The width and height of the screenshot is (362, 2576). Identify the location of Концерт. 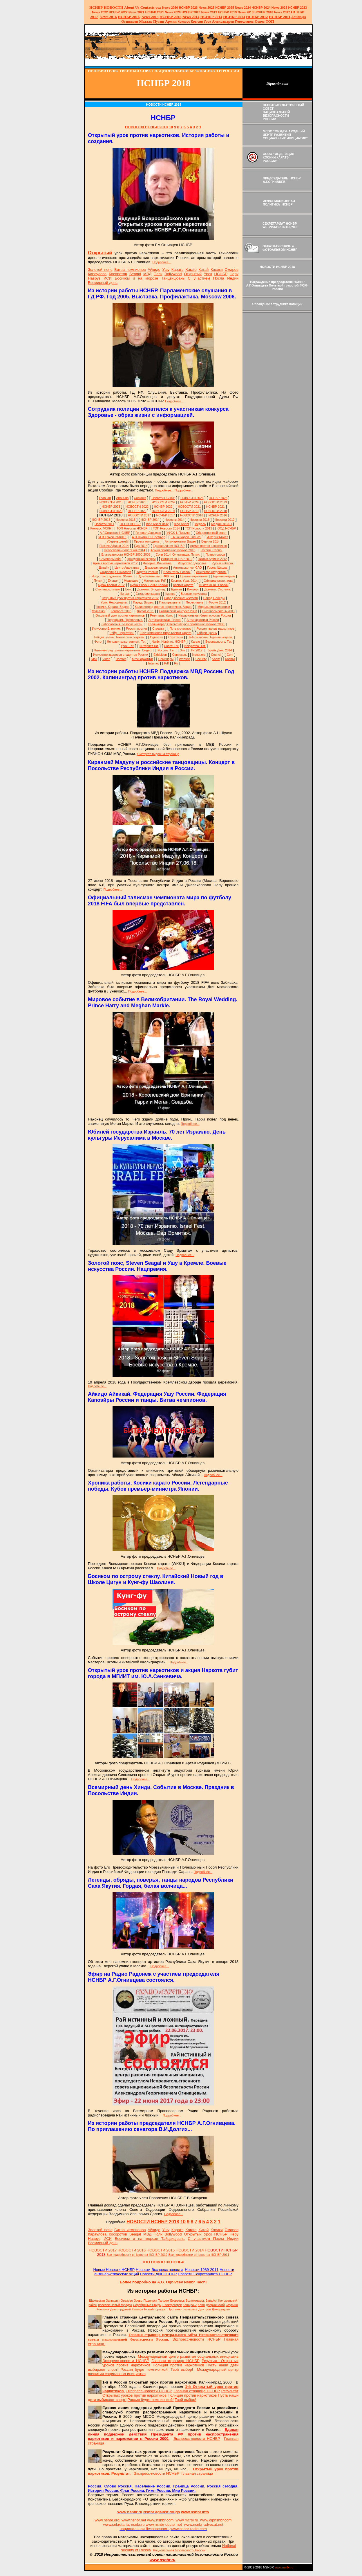
(193, 589).